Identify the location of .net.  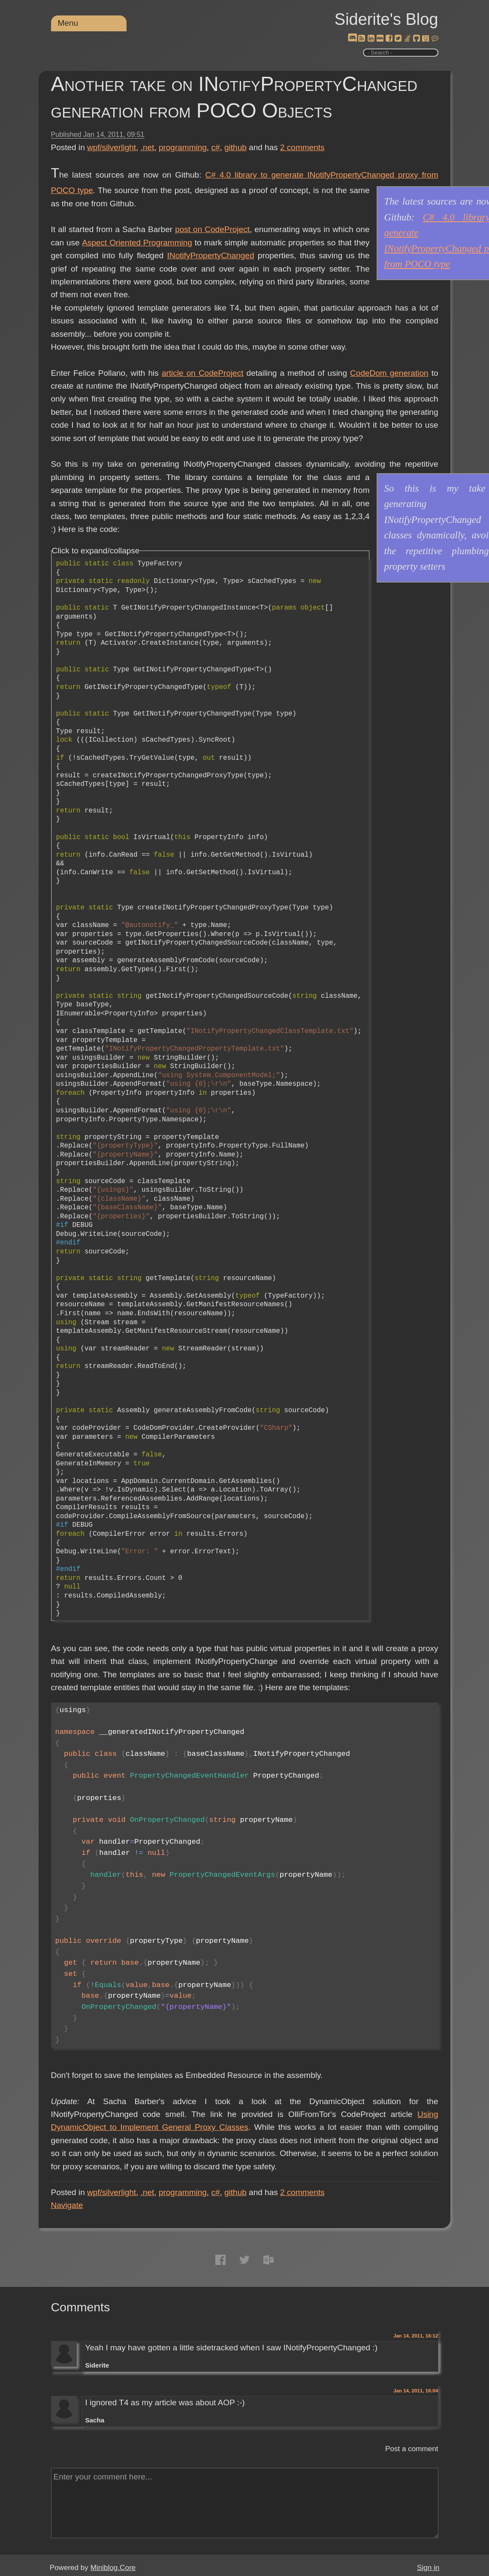
(147, 147).